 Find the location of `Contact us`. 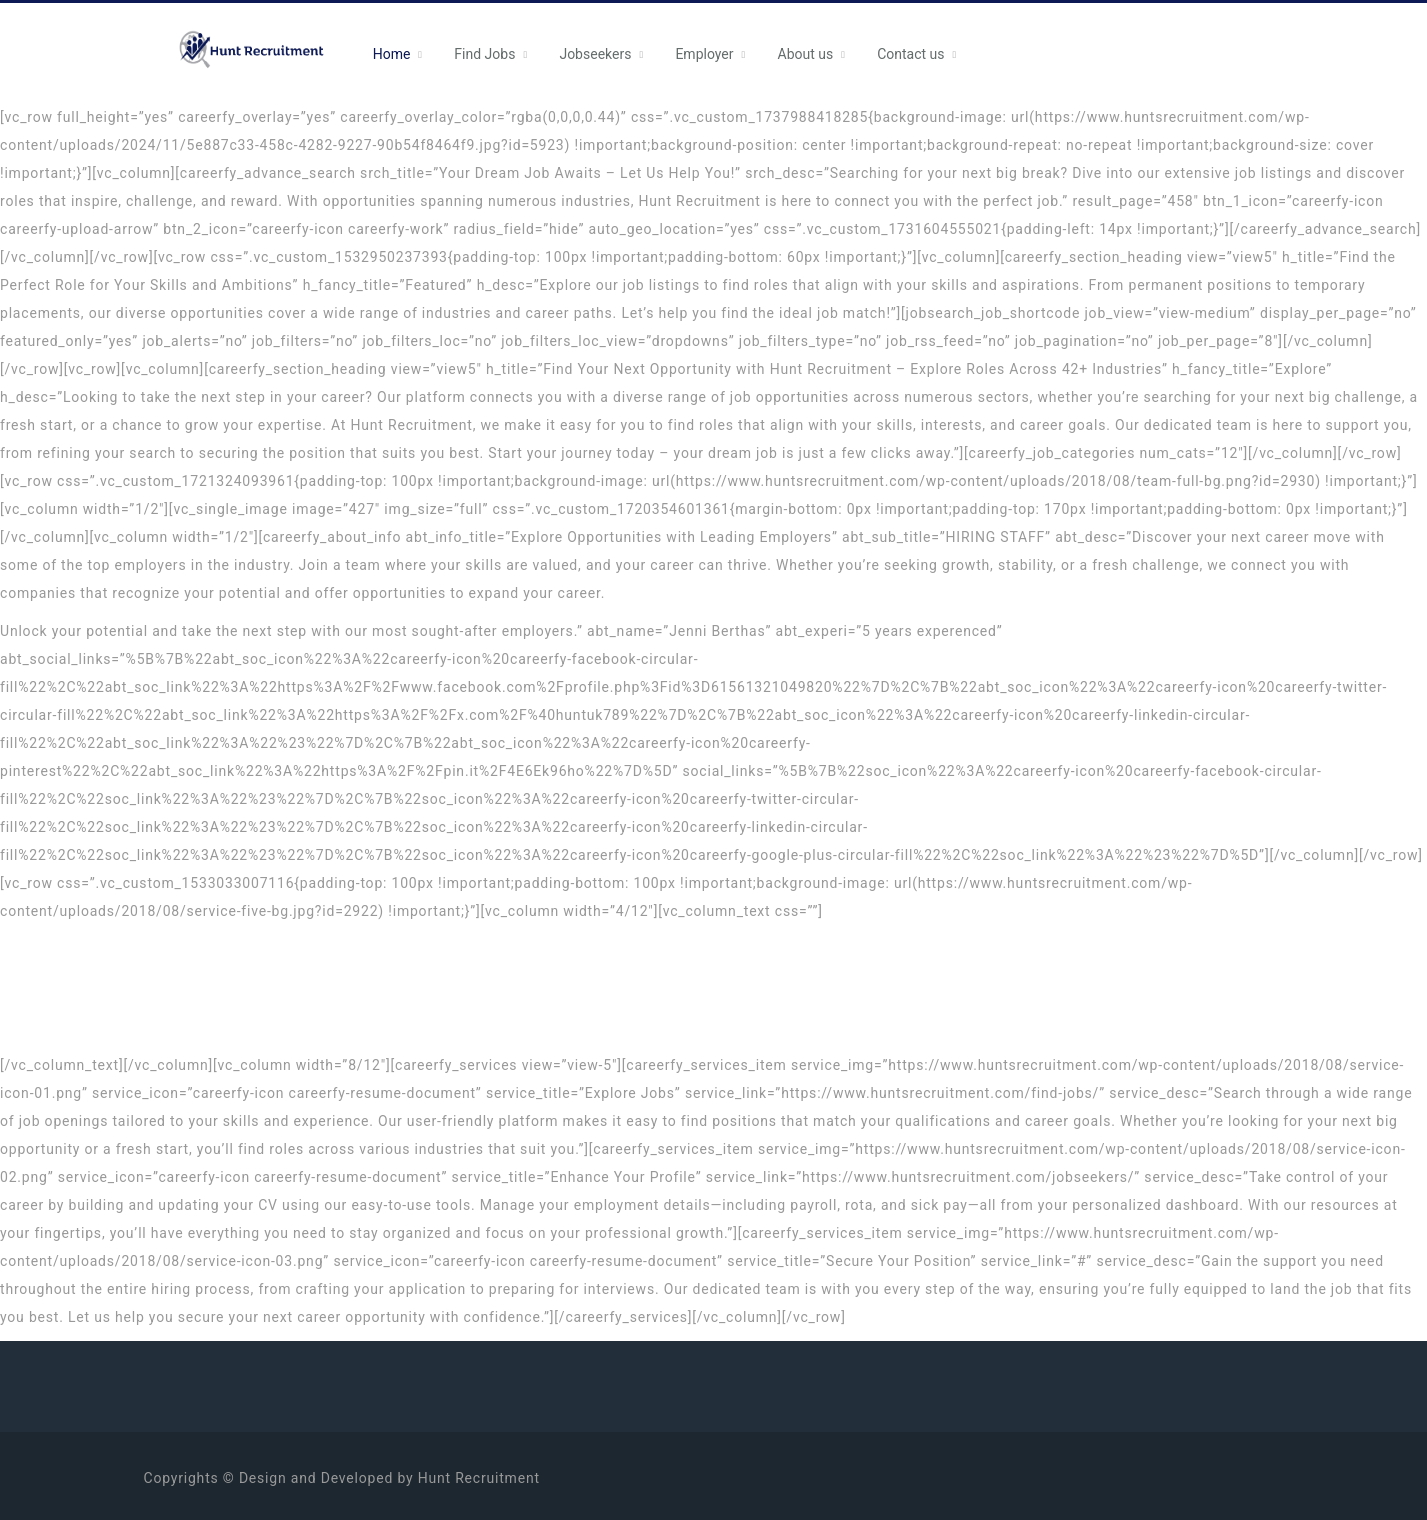

Contact us is located at coordinates (910, 54).